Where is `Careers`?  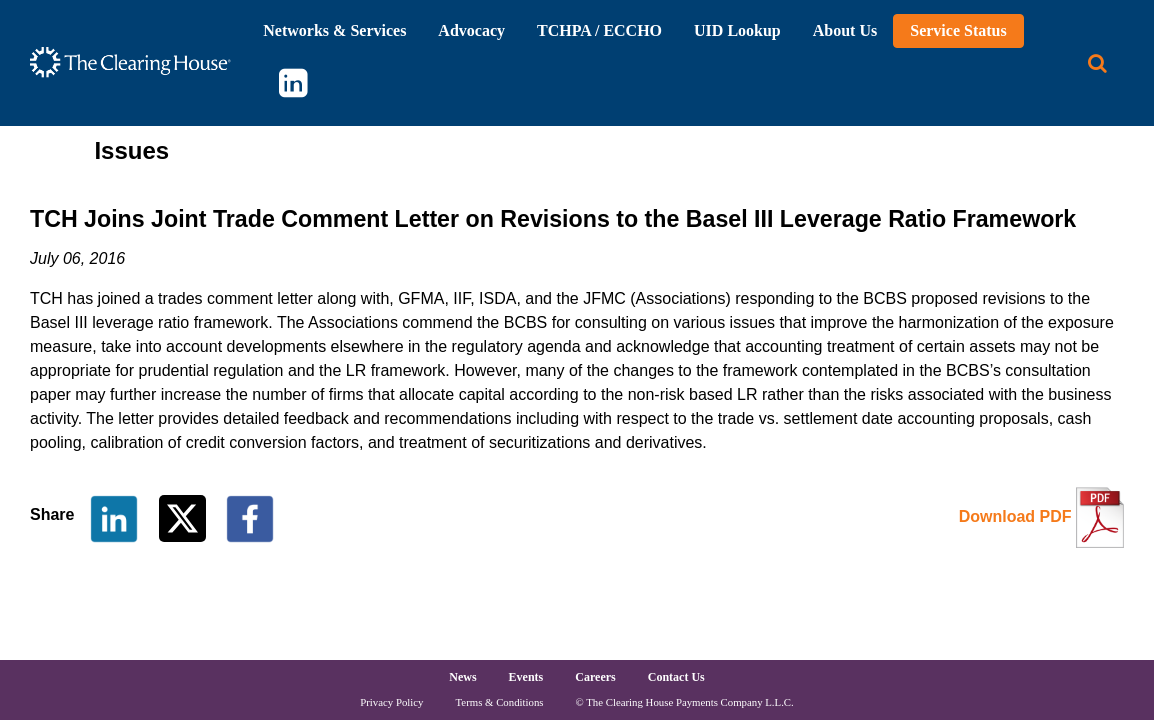
Careers is located at coordinates (595, 677).